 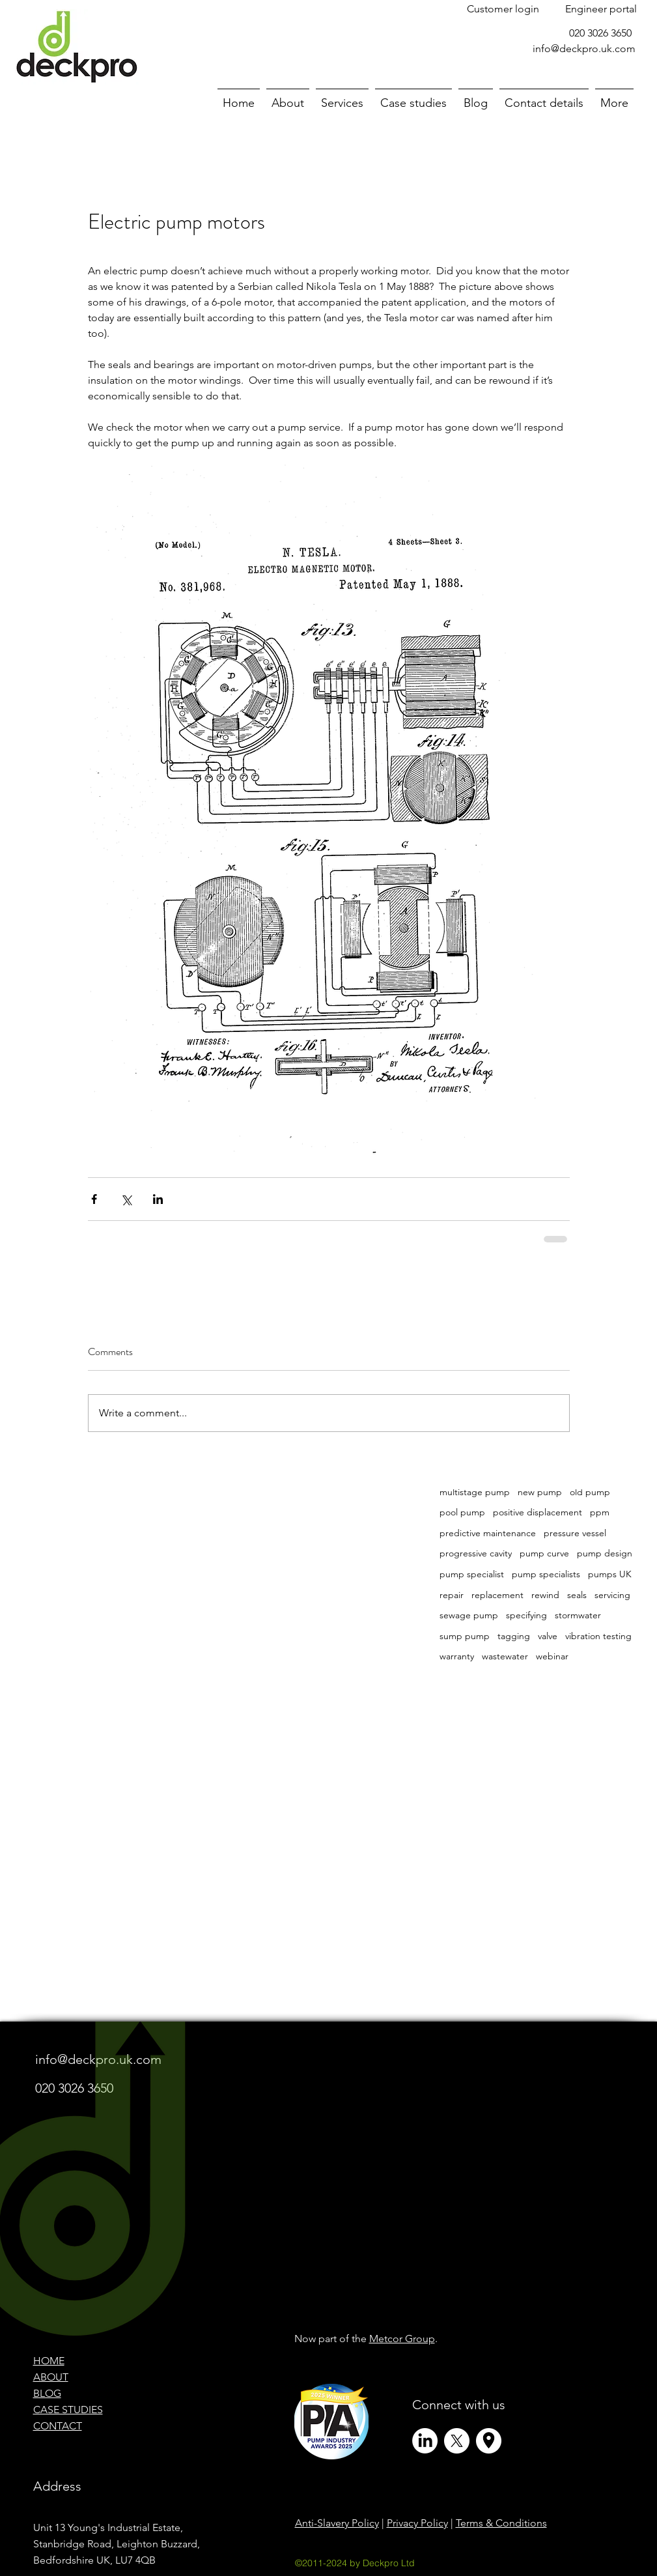 I want to click on pool pump, so click(x=462, y=1512).